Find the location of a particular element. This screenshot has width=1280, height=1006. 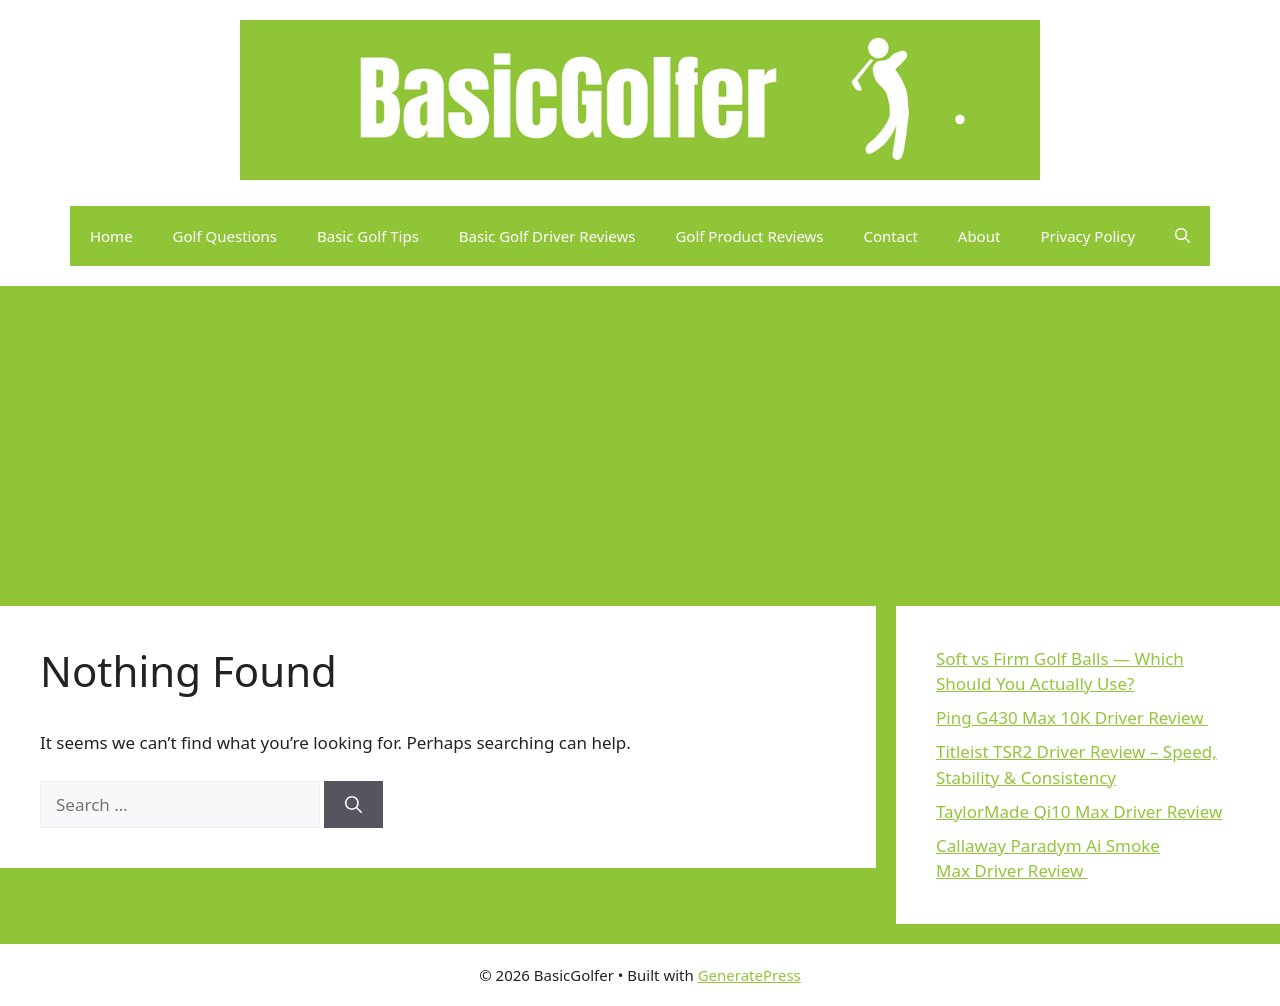

GeneratePress is located at coordinates (749, 975).